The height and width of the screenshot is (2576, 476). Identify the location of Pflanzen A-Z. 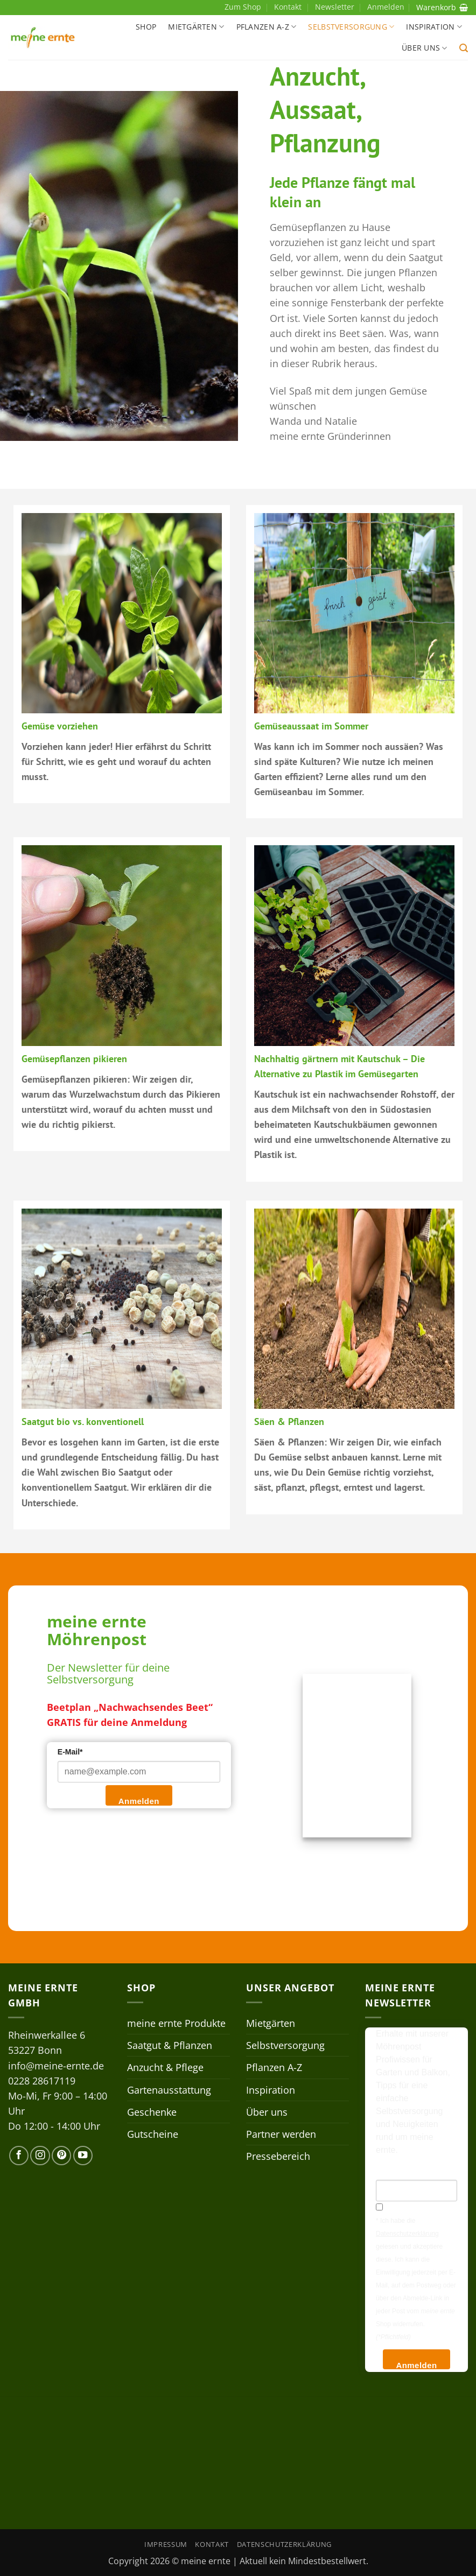
(266, 27).